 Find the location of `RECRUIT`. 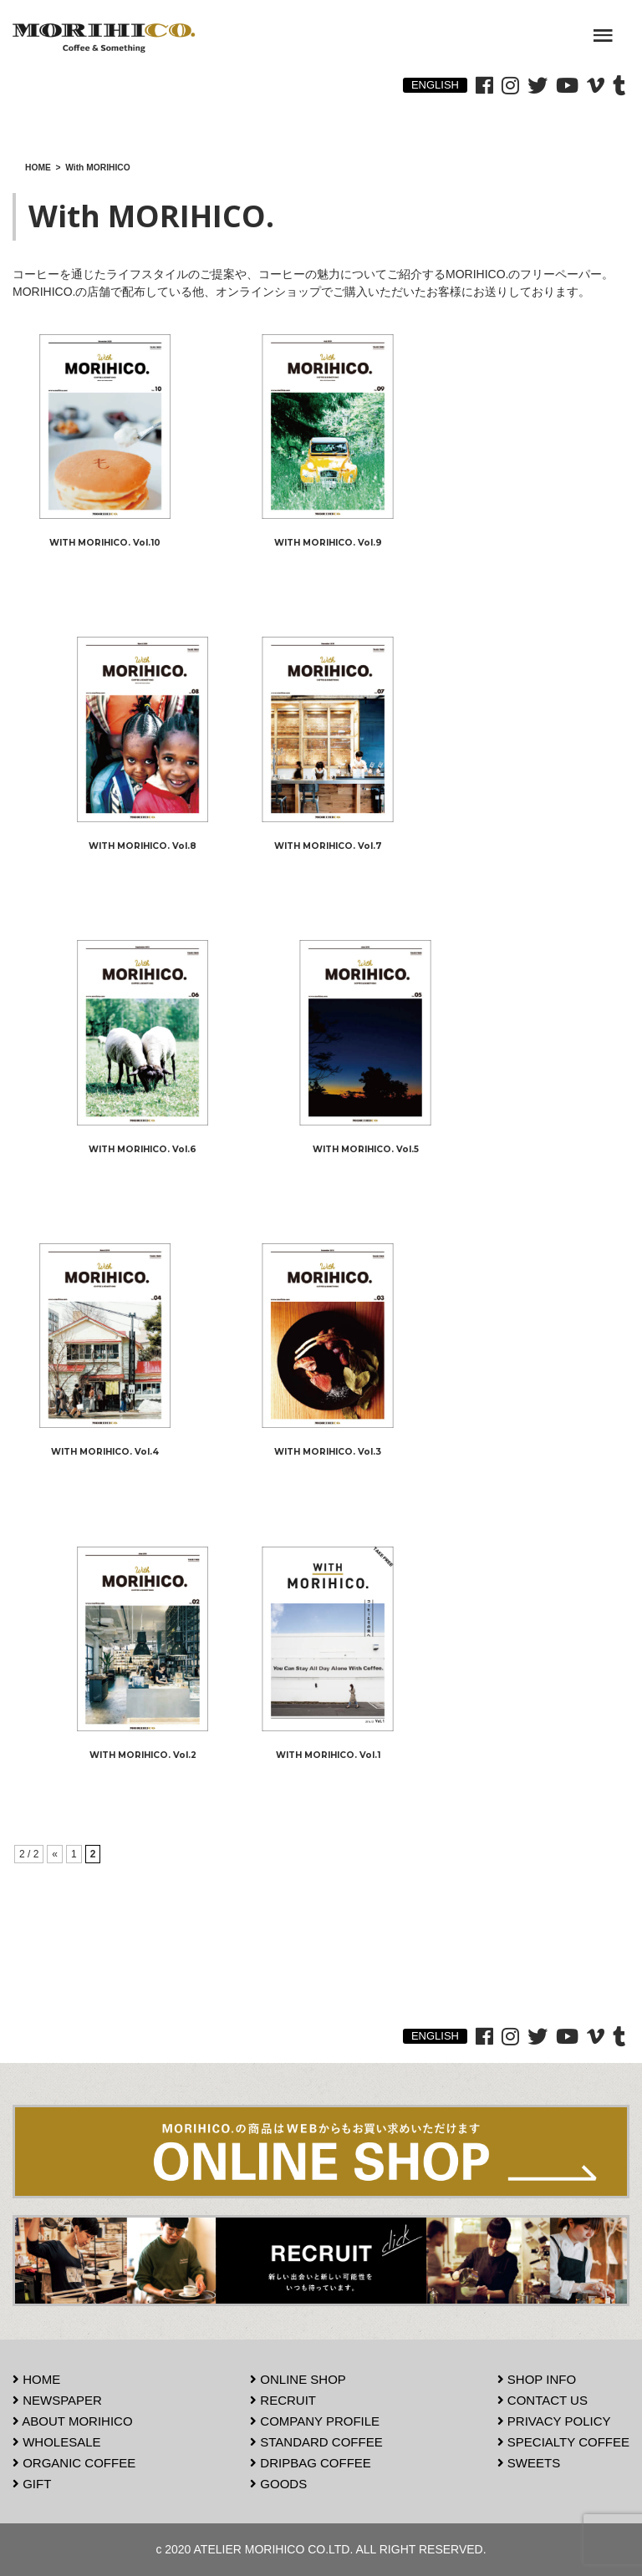

RECRUIT is located at coordinates (283, 2400).